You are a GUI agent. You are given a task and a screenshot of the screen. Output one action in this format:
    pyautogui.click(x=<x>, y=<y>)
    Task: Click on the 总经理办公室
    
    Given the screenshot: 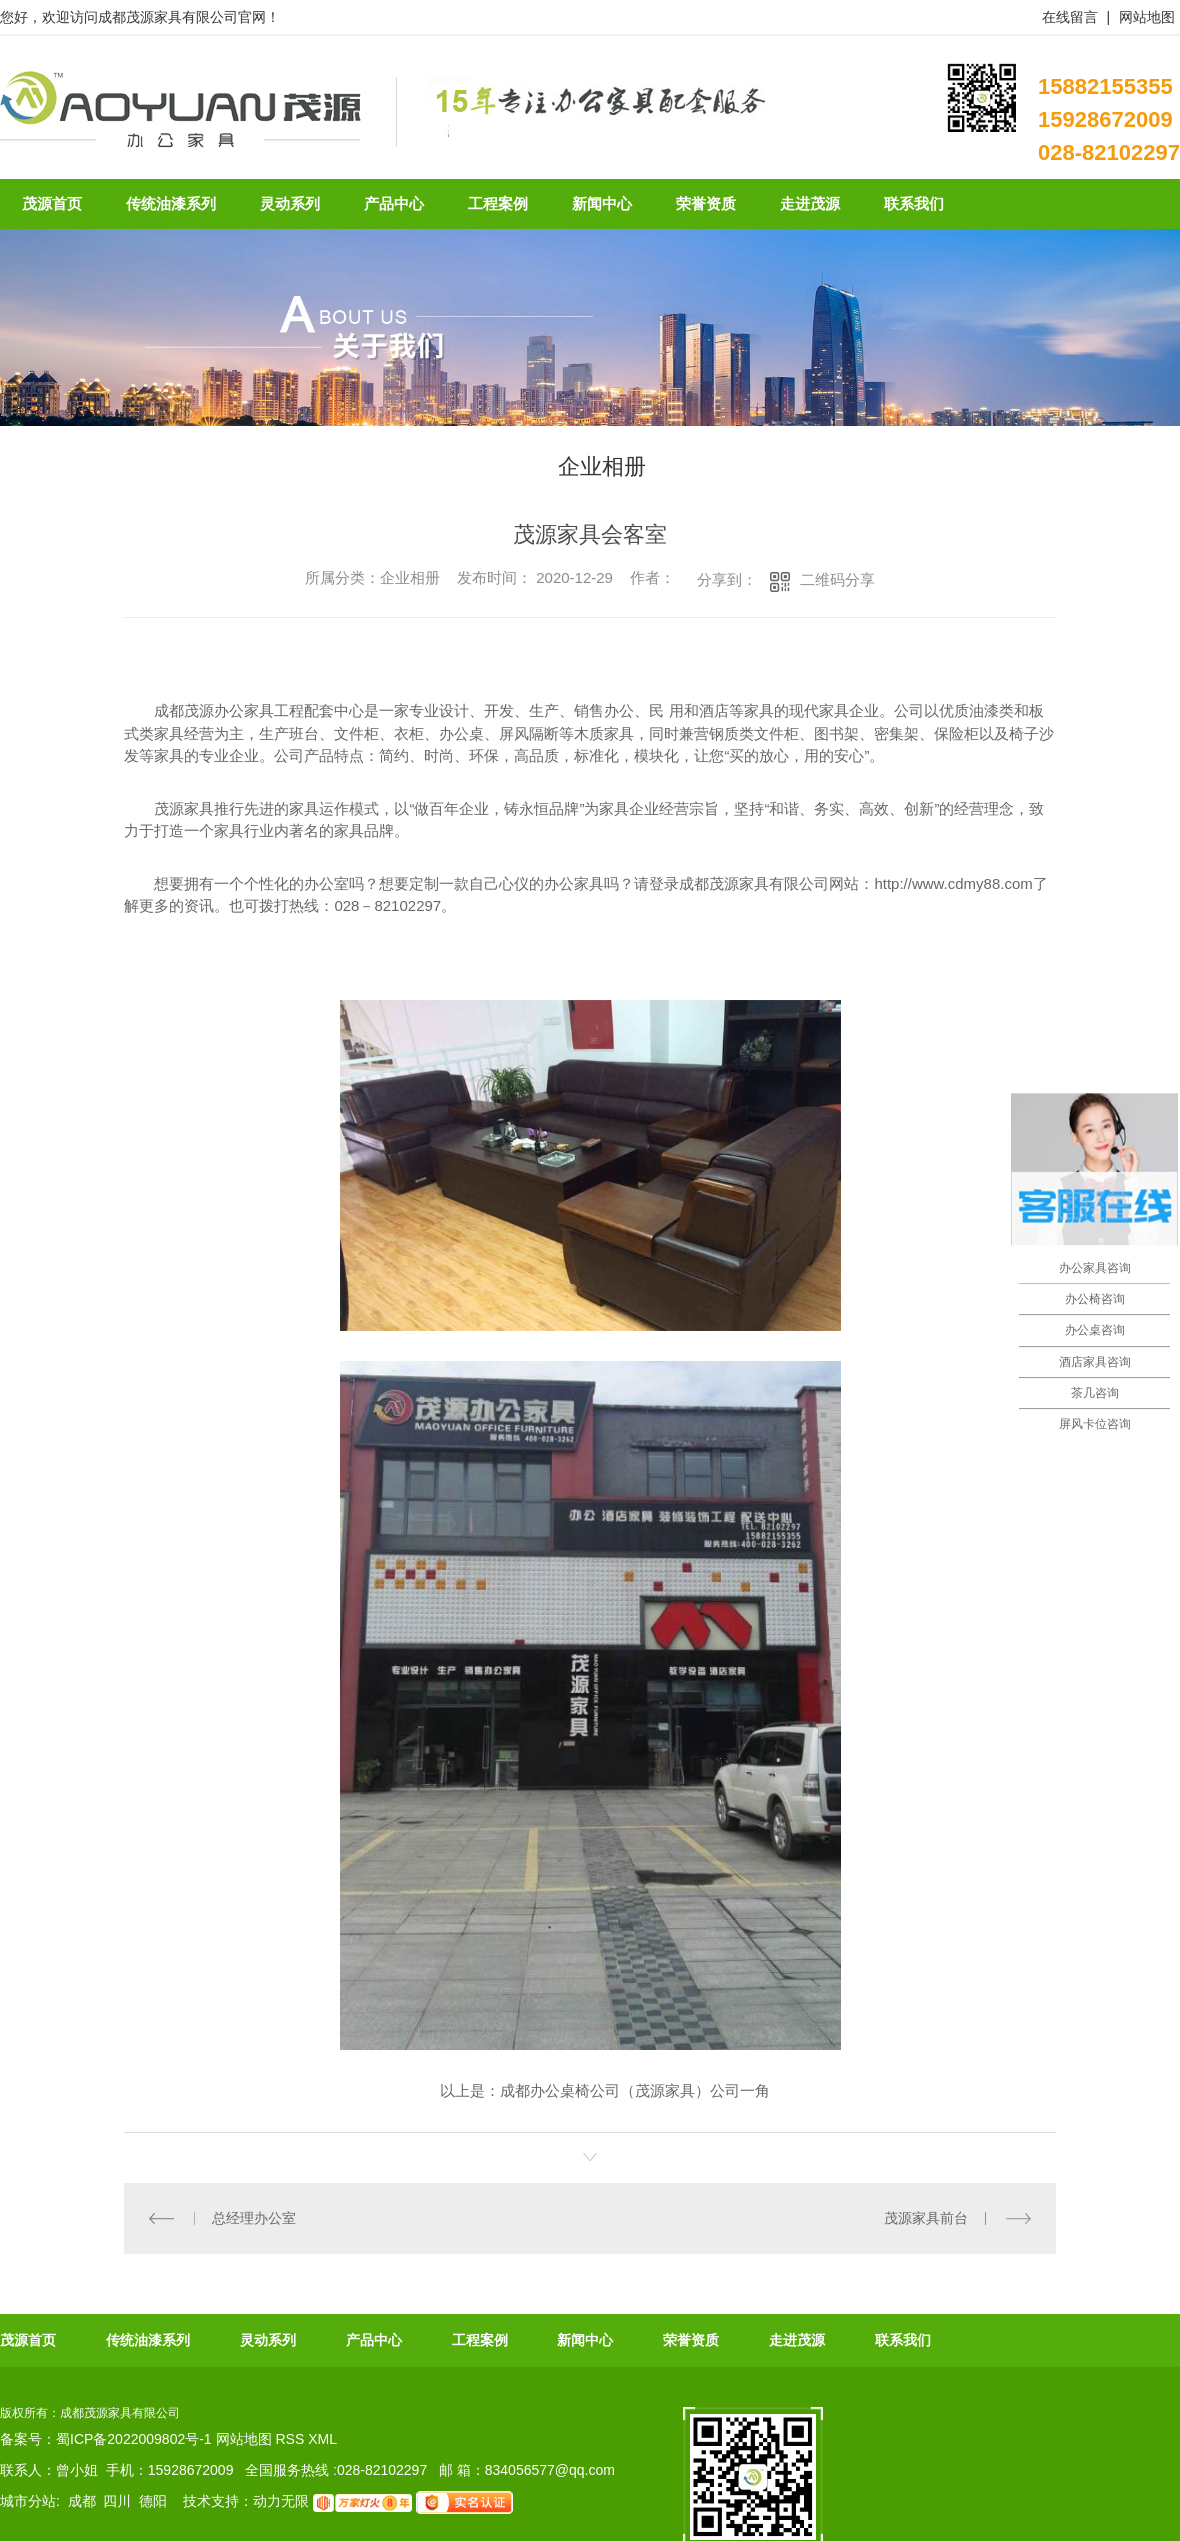 What is the action you would take?
    pyautogui.click(x=254, y=2218)
    